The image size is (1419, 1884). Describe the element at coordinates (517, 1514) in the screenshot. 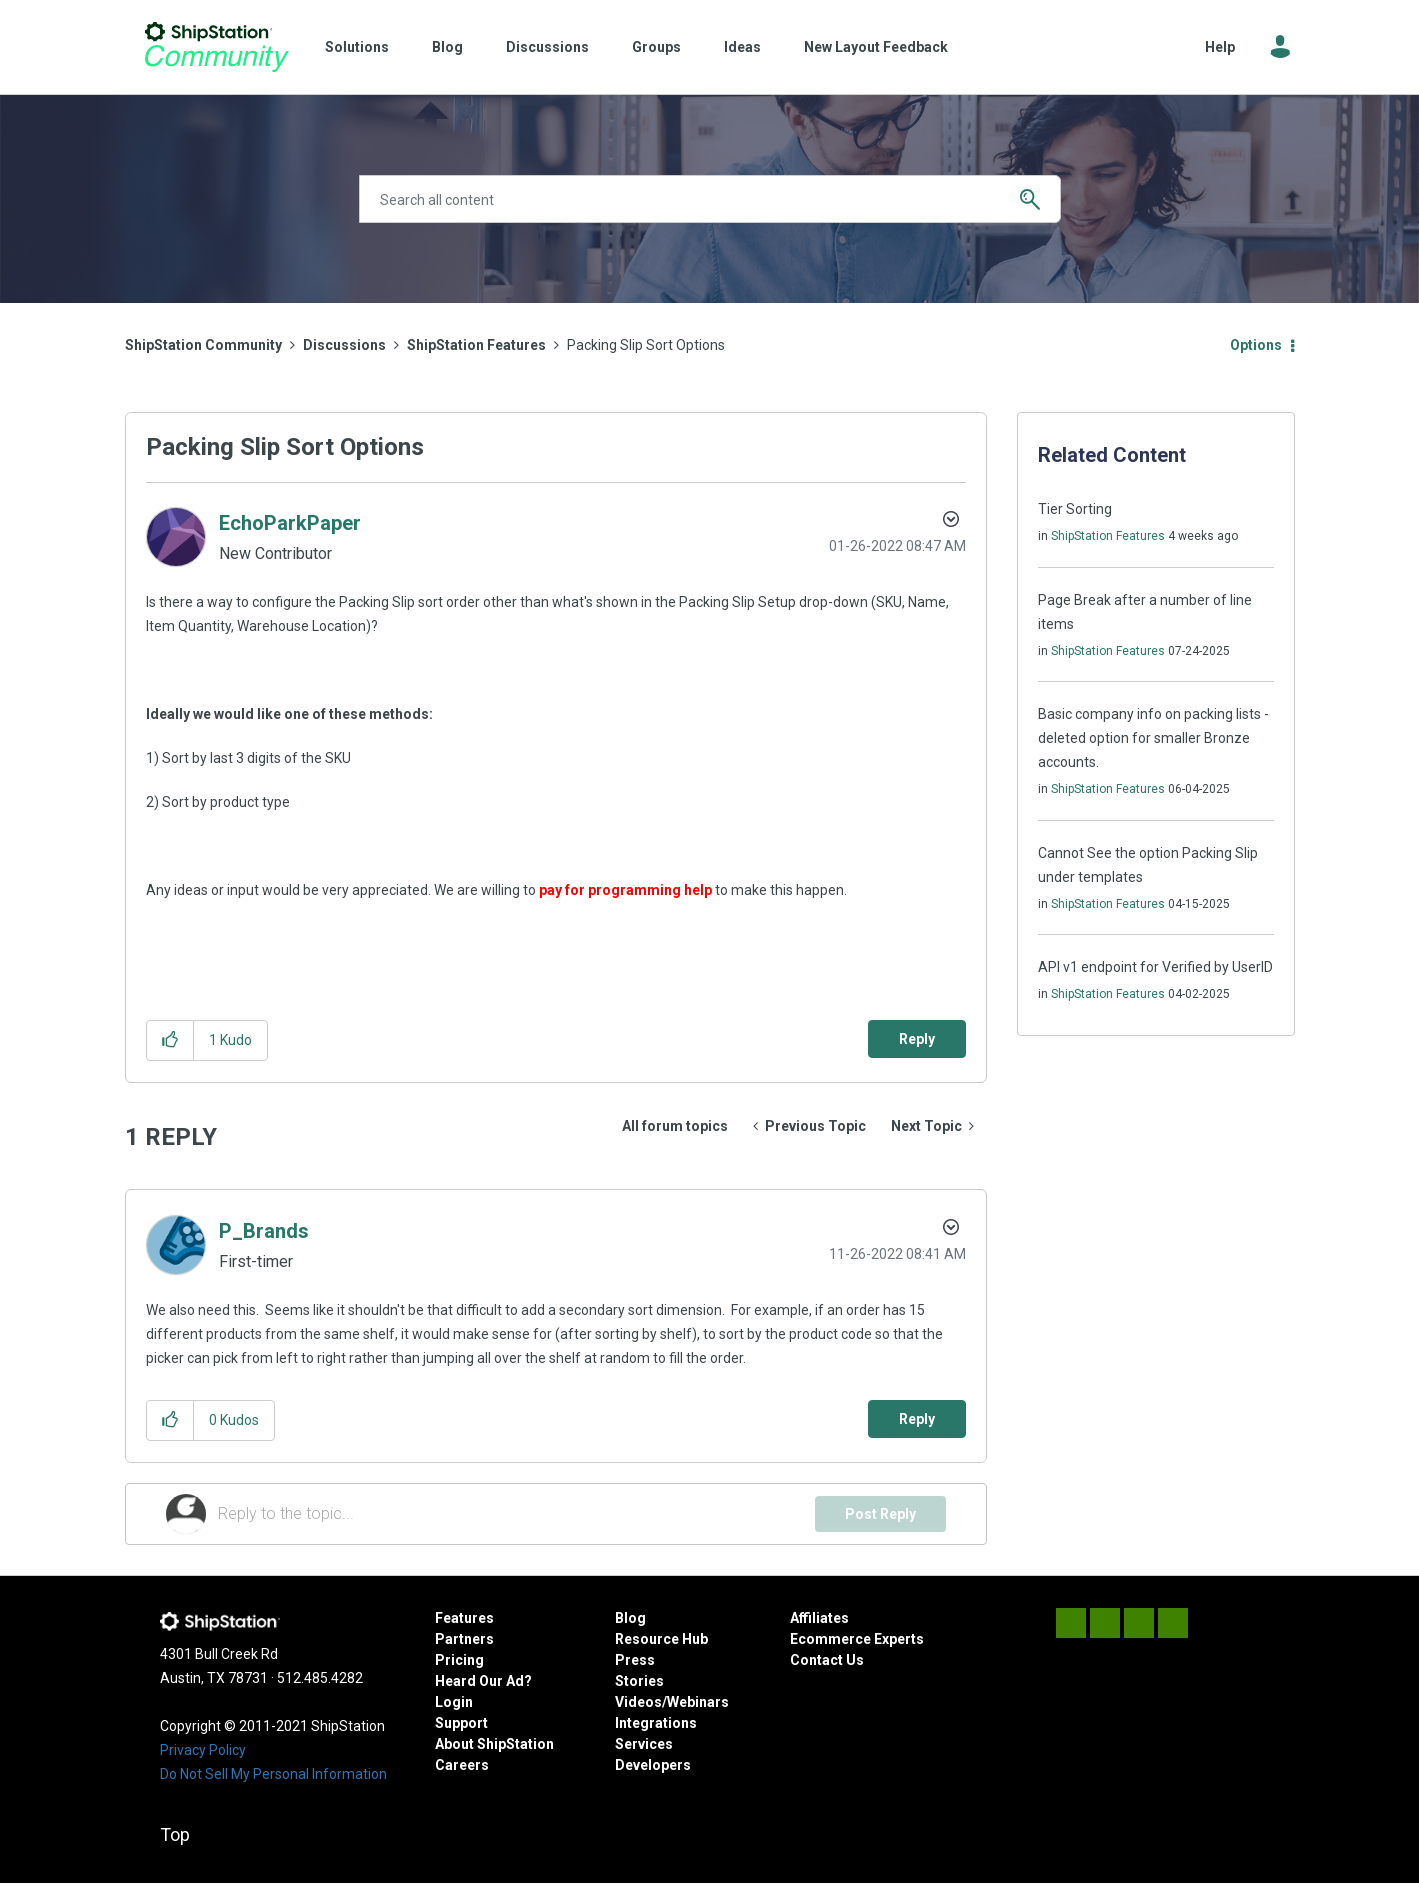

I see `[Reply to the topic...]` at that location.